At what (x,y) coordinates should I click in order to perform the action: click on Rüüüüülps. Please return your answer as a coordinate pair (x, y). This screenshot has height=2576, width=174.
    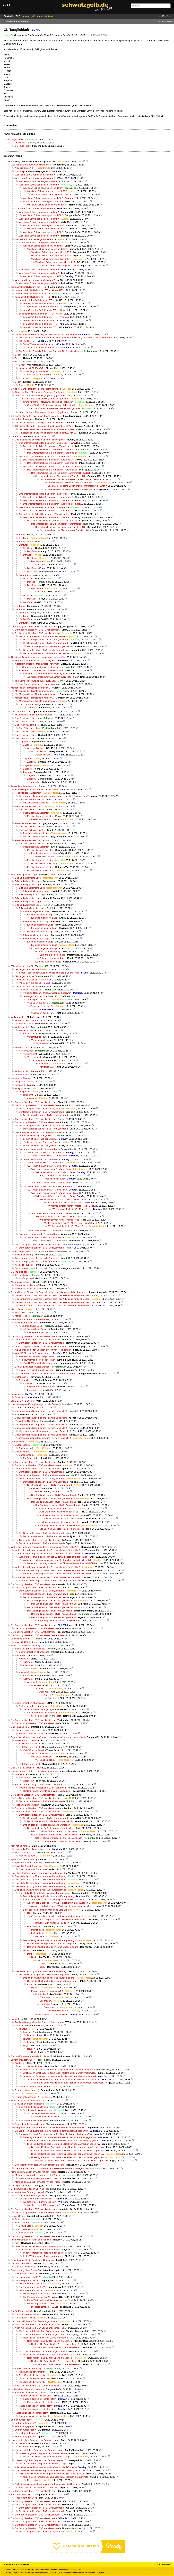
    Looking at the image, I should click on (20, 171).